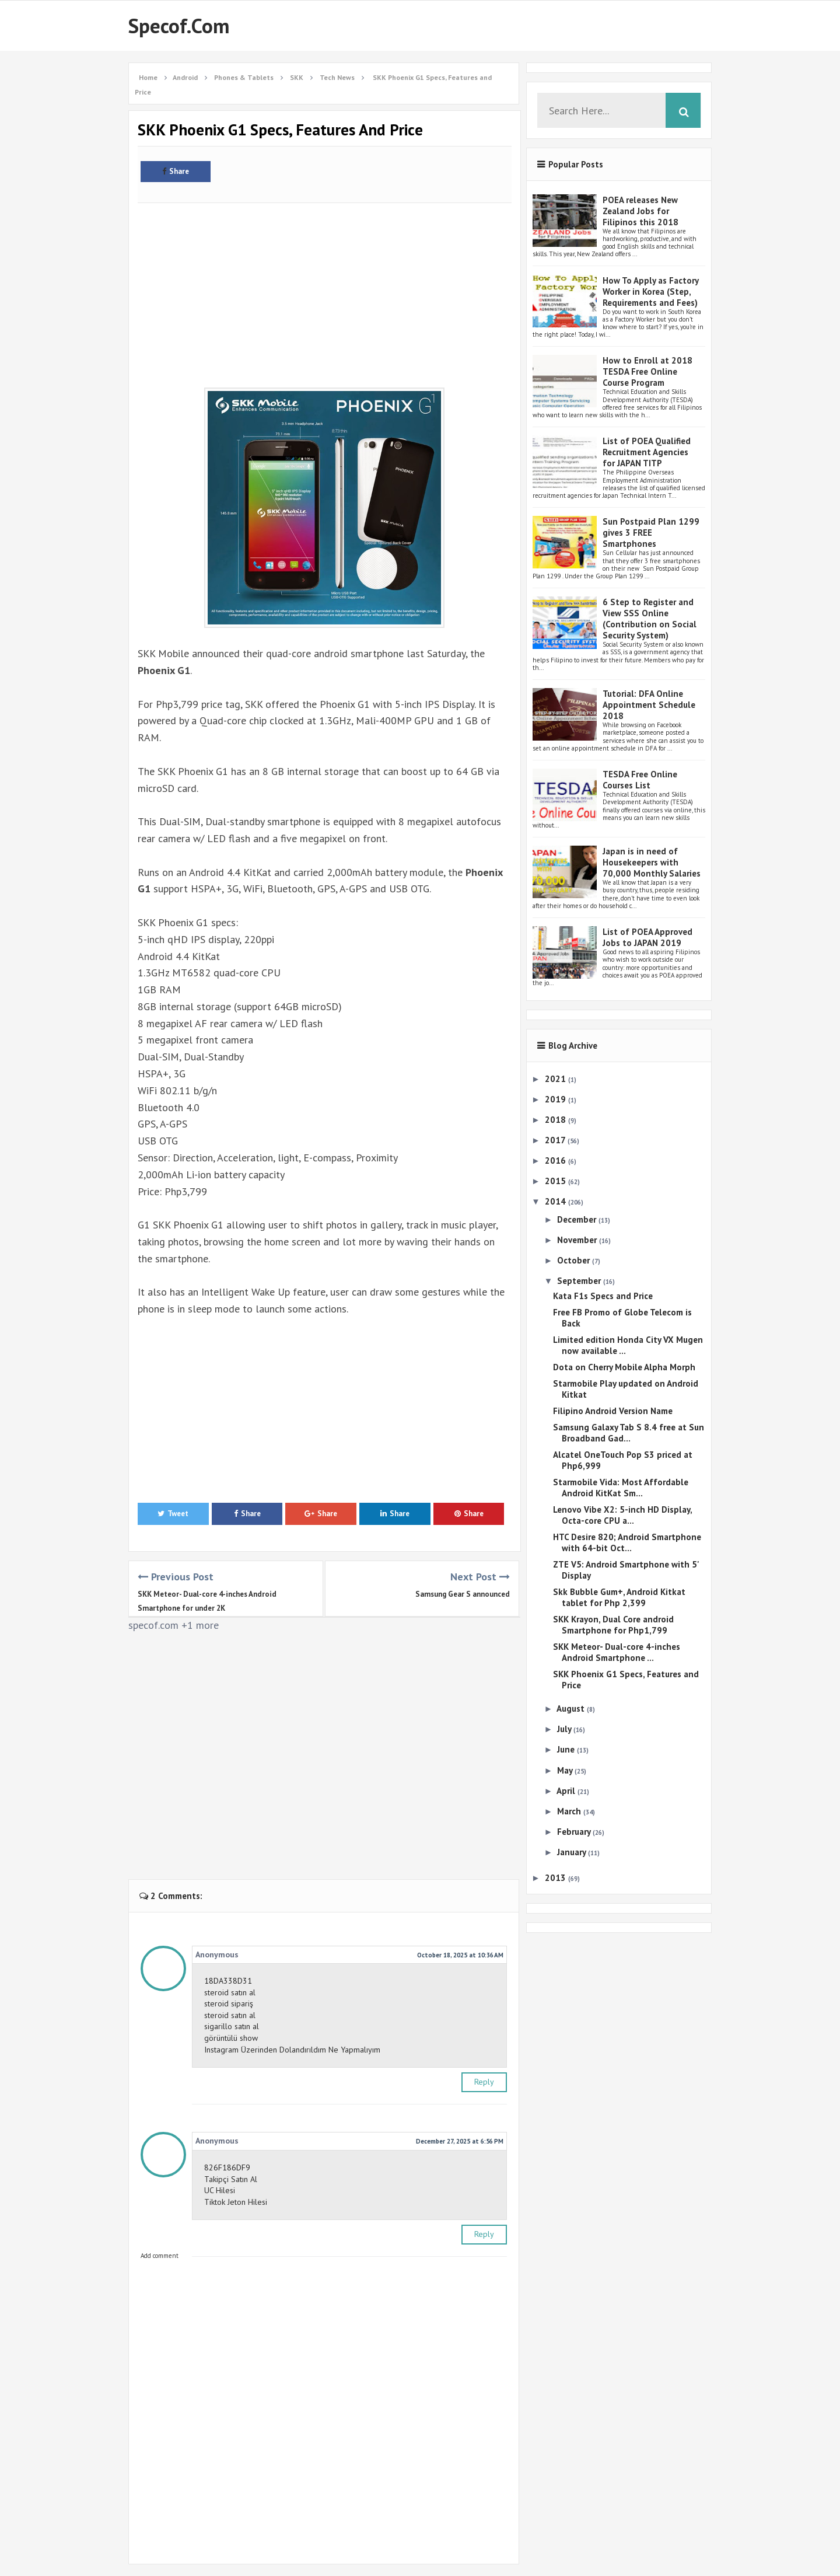 The width and height of the screenshot is (840, 2576). What do you see at coordinates (570, 1811) in the screenshot?
I see `March` at bounding box center [570, 1811].